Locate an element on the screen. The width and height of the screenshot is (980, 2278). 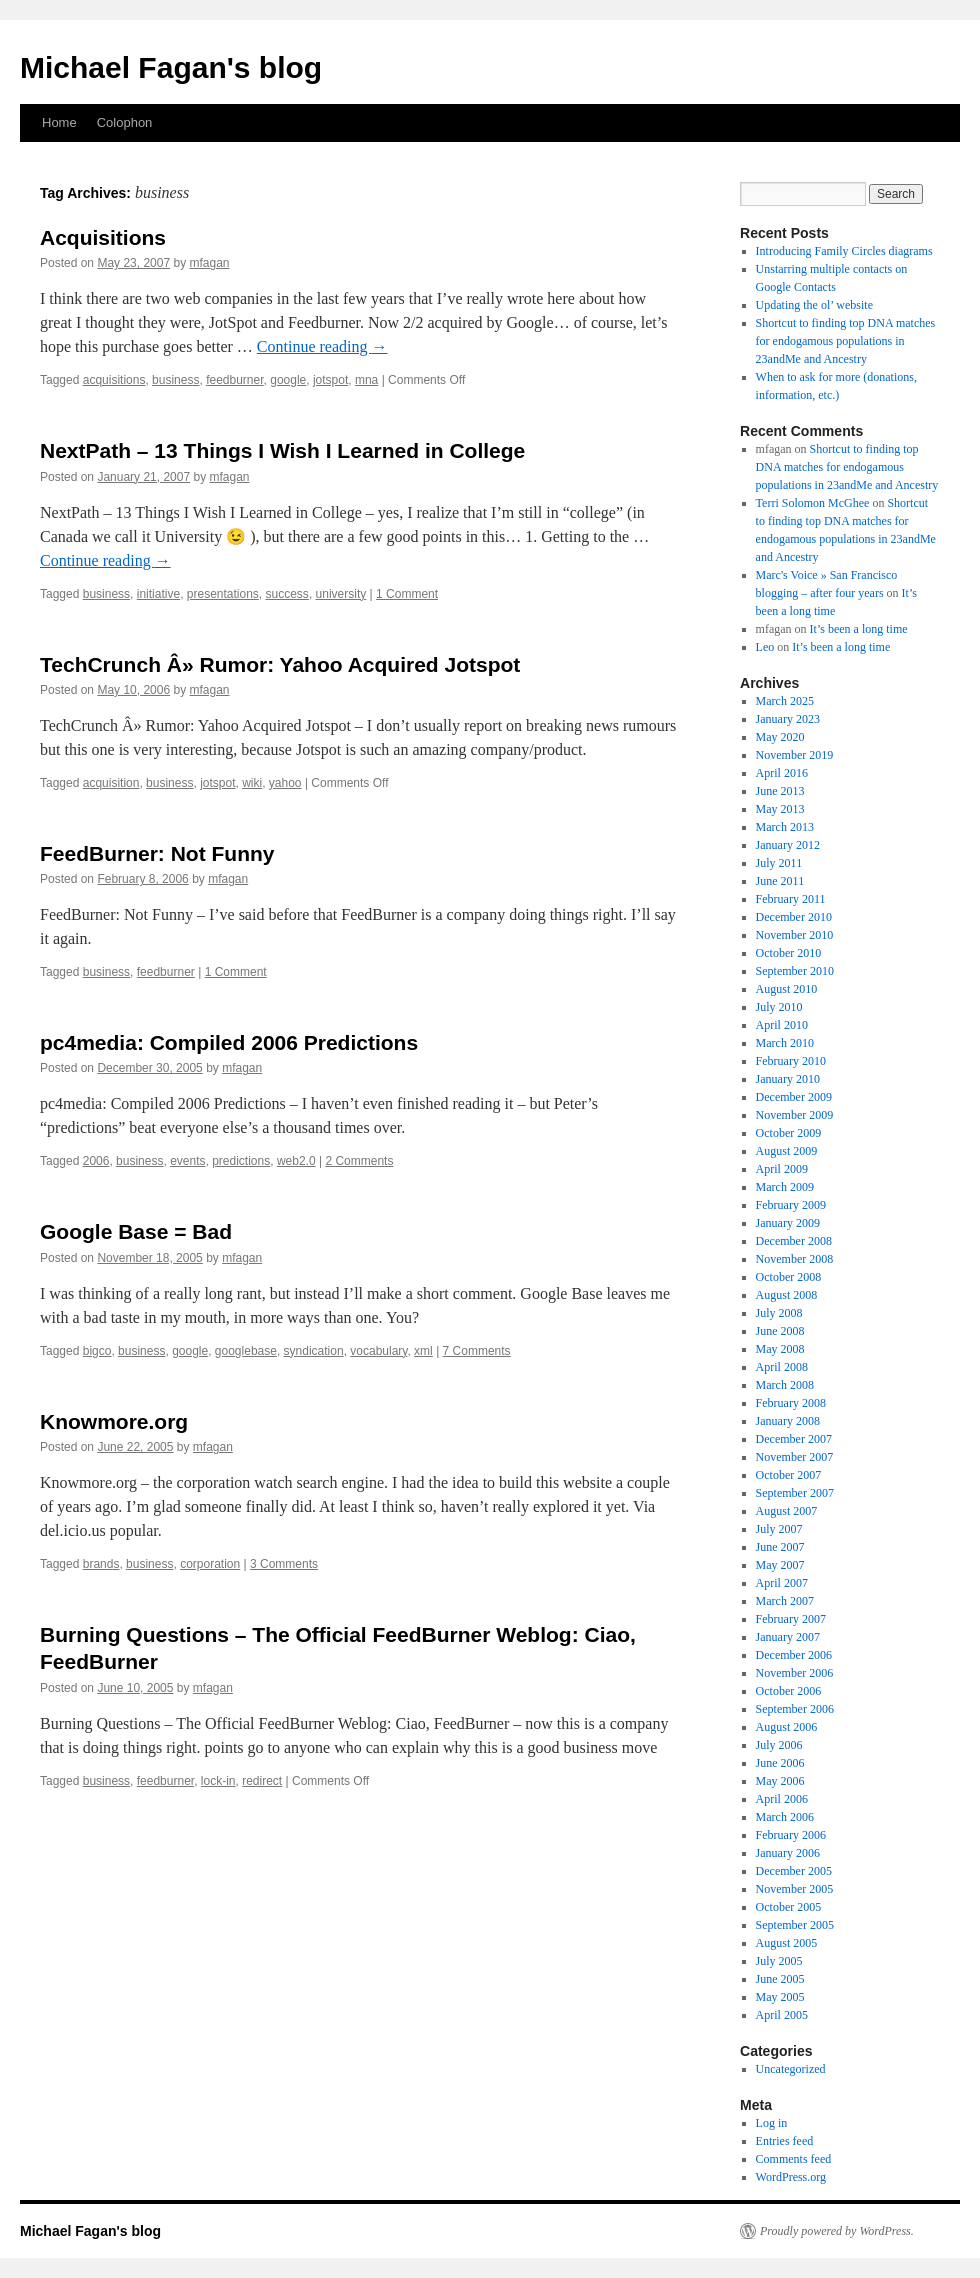
January 2008 is located at coordinates (788, 1421).